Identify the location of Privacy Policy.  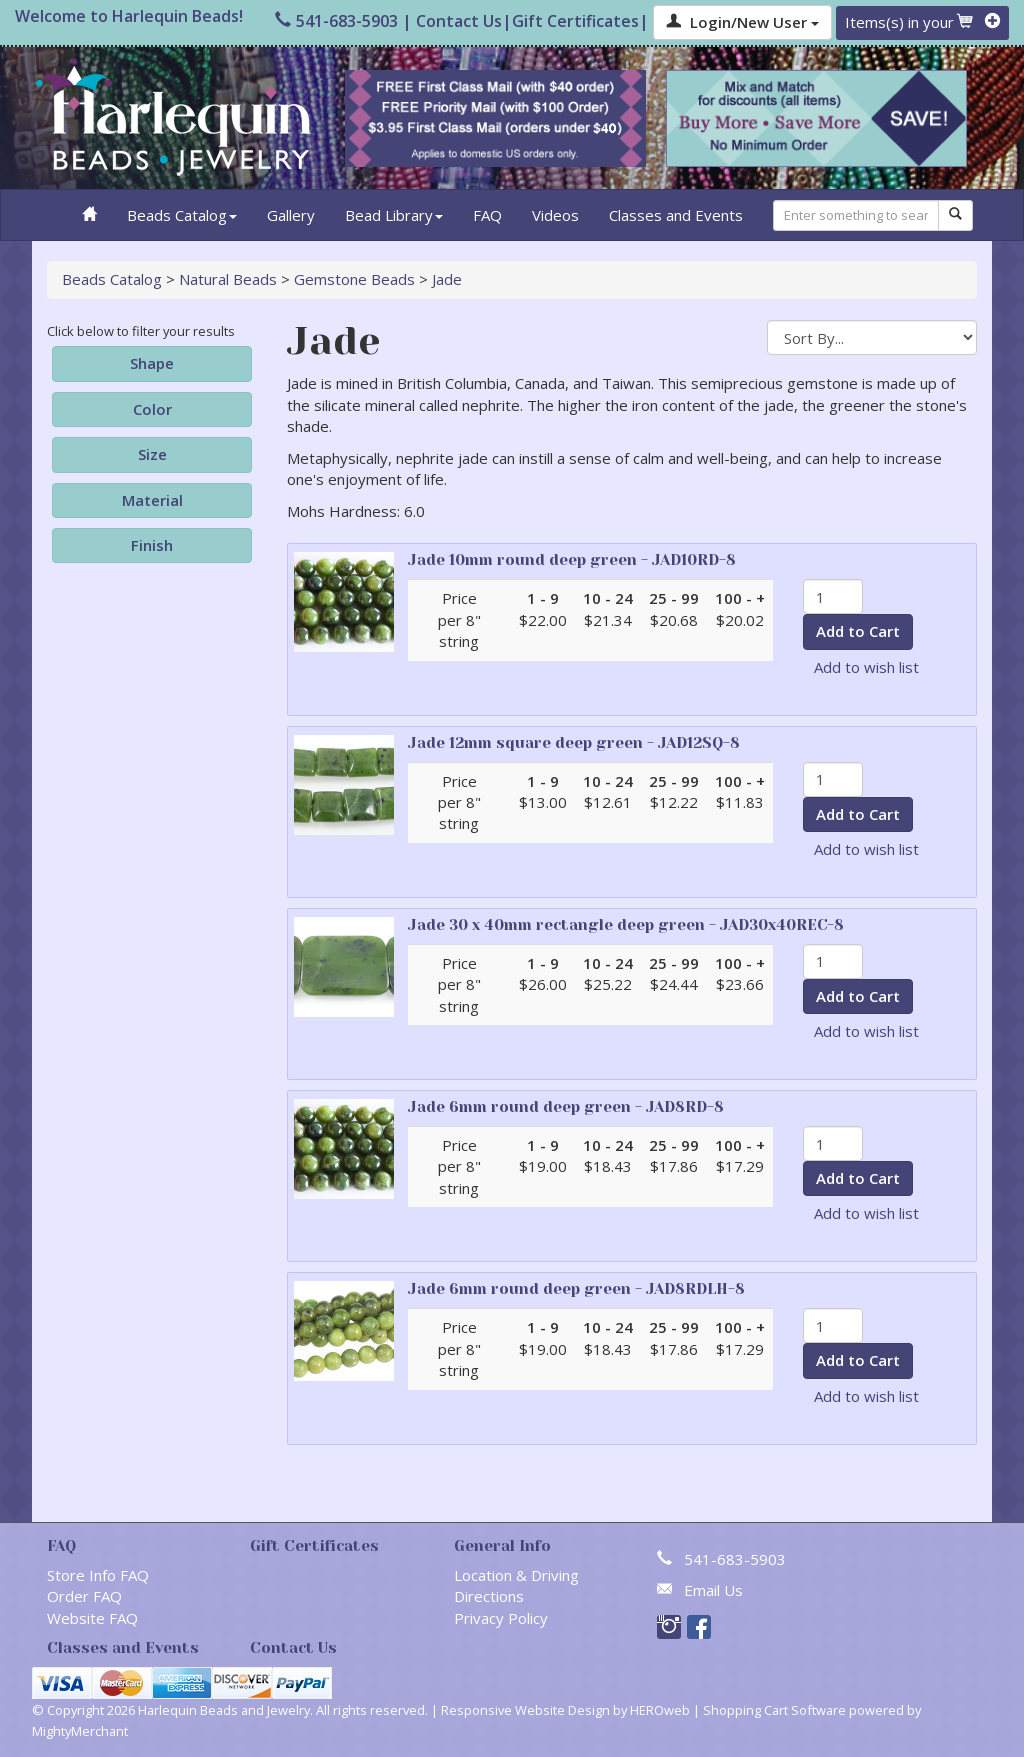
(501, 1618).